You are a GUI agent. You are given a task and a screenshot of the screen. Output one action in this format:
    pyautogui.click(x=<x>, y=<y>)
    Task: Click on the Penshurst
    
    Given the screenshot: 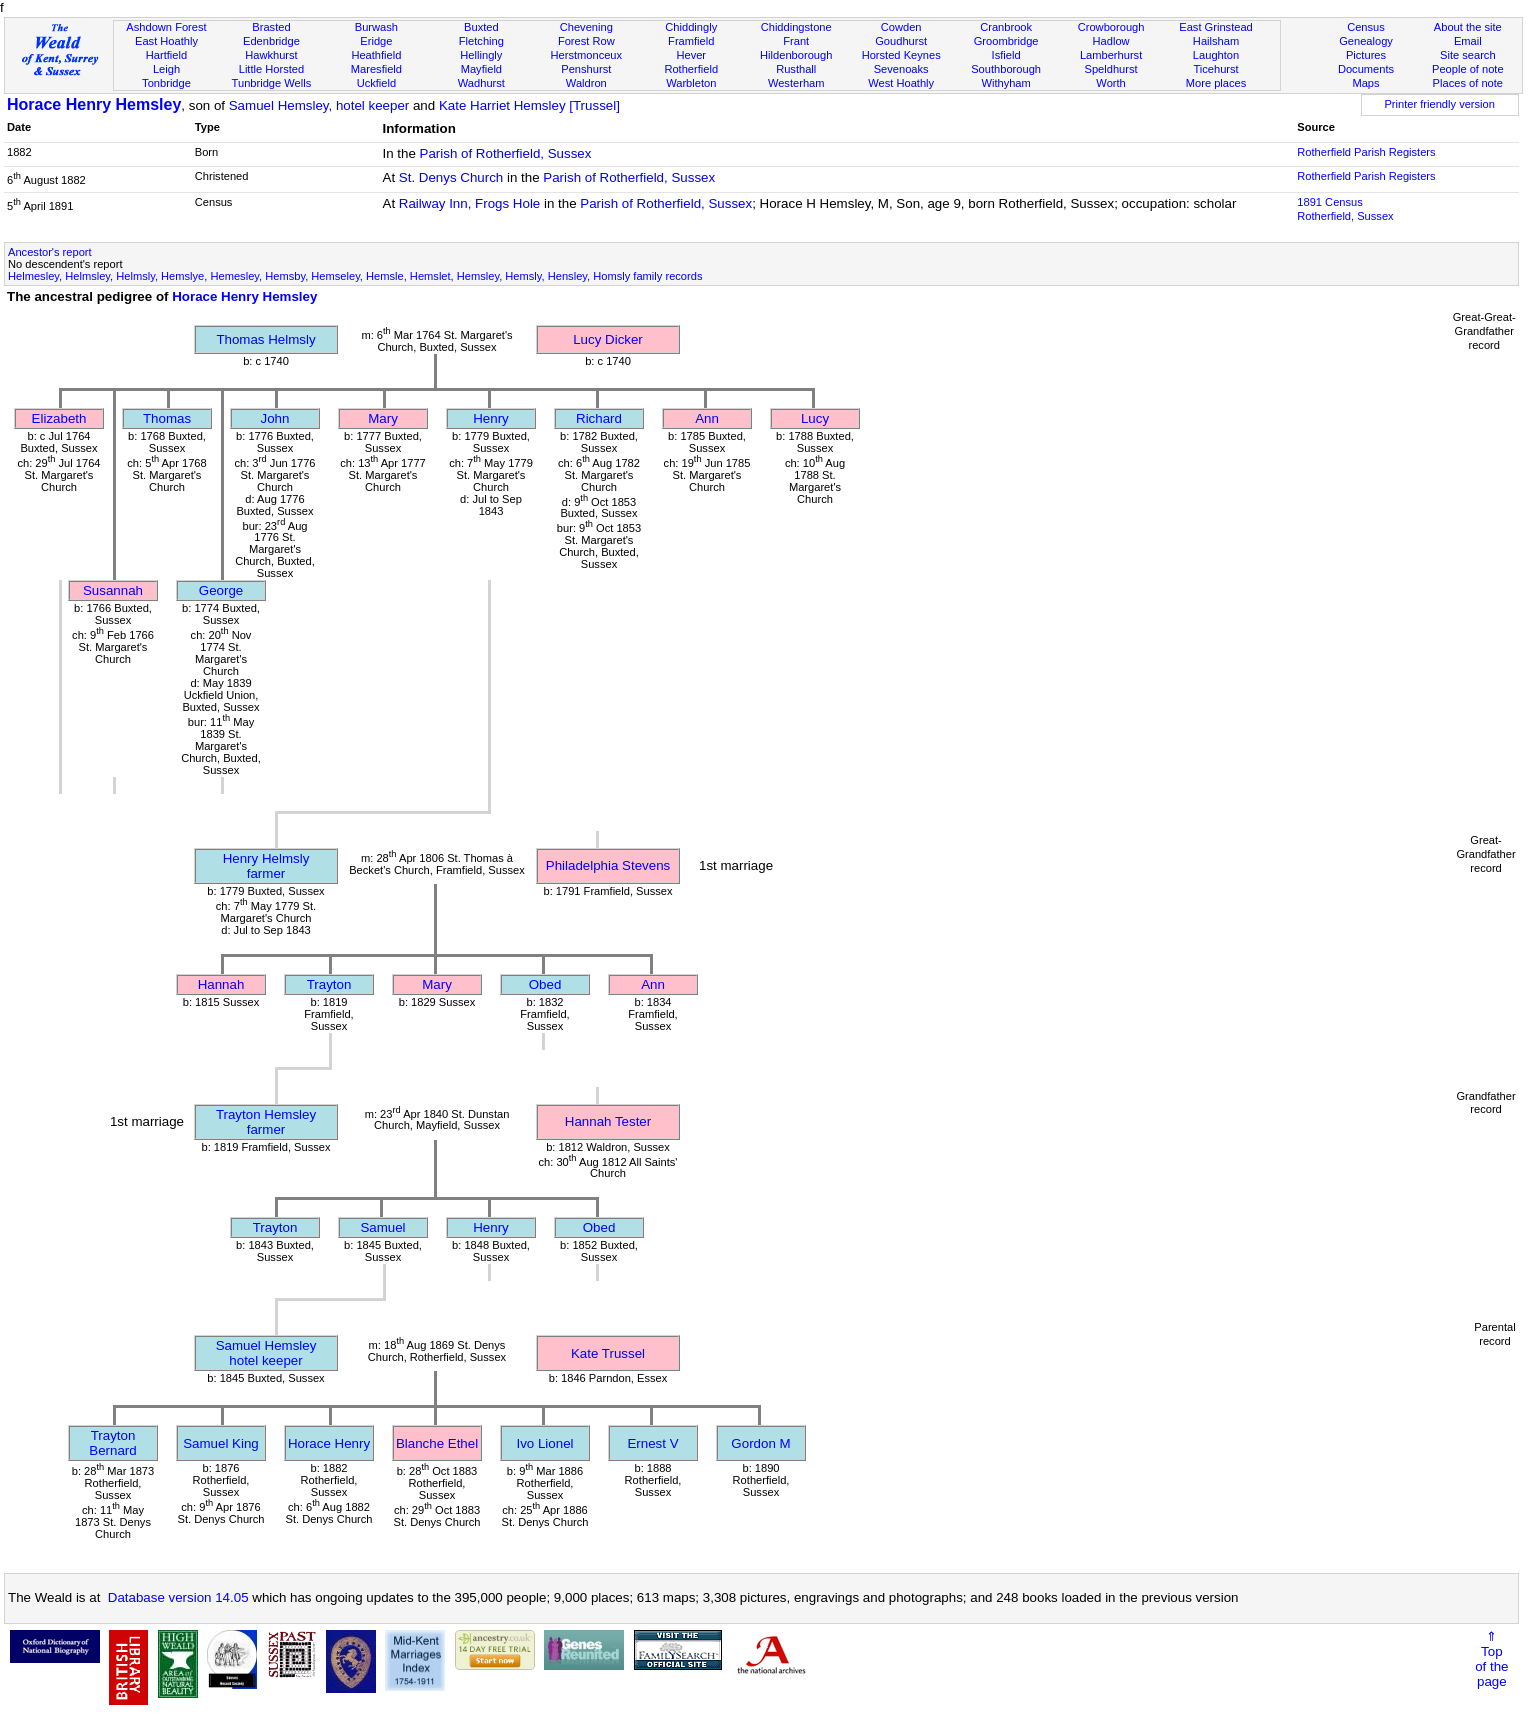 What is the action you would take?
    pyautogui.click(x=586, y=69)
    